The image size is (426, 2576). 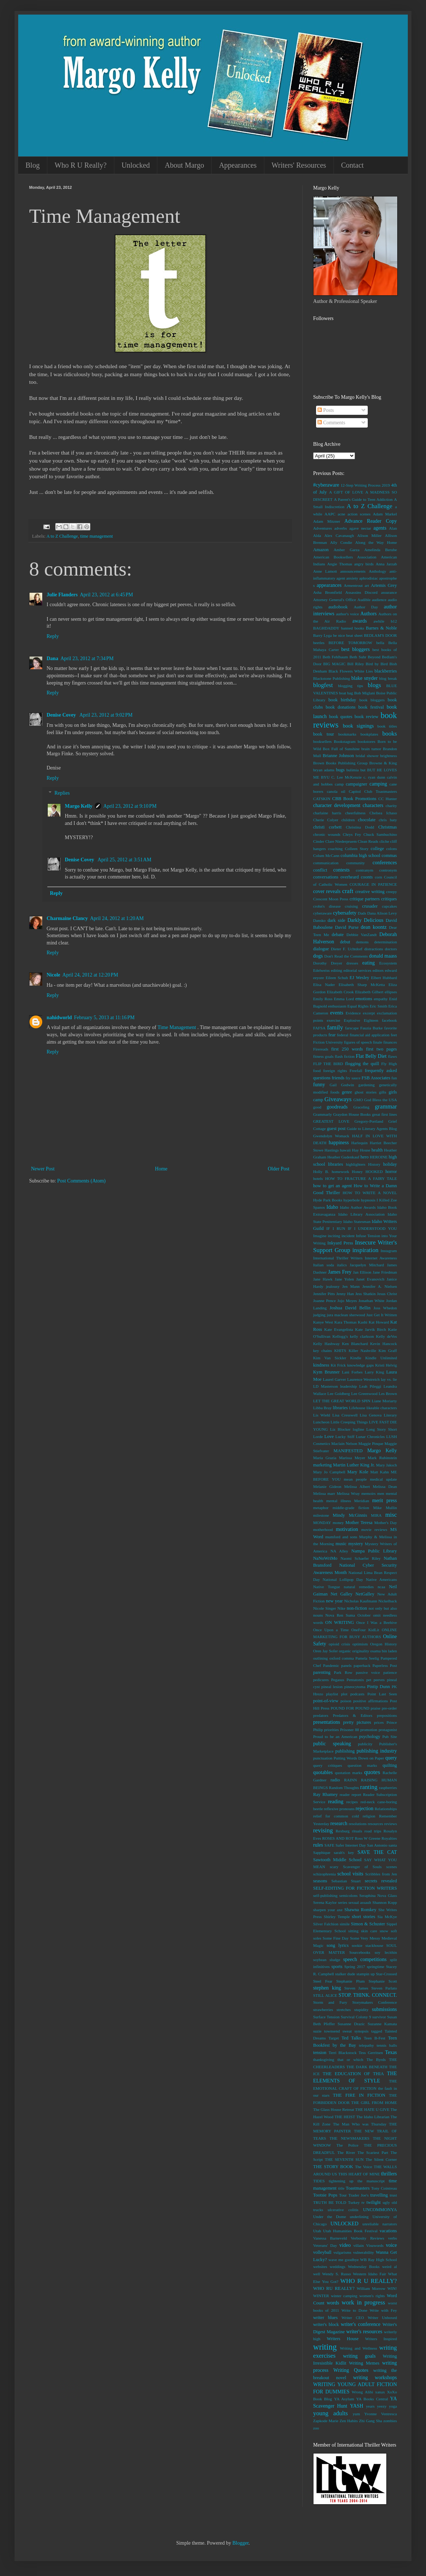 What do you see at coordinates (331, 422) in the screenshot?
I see `Comments` at bounding box center [331, 422].